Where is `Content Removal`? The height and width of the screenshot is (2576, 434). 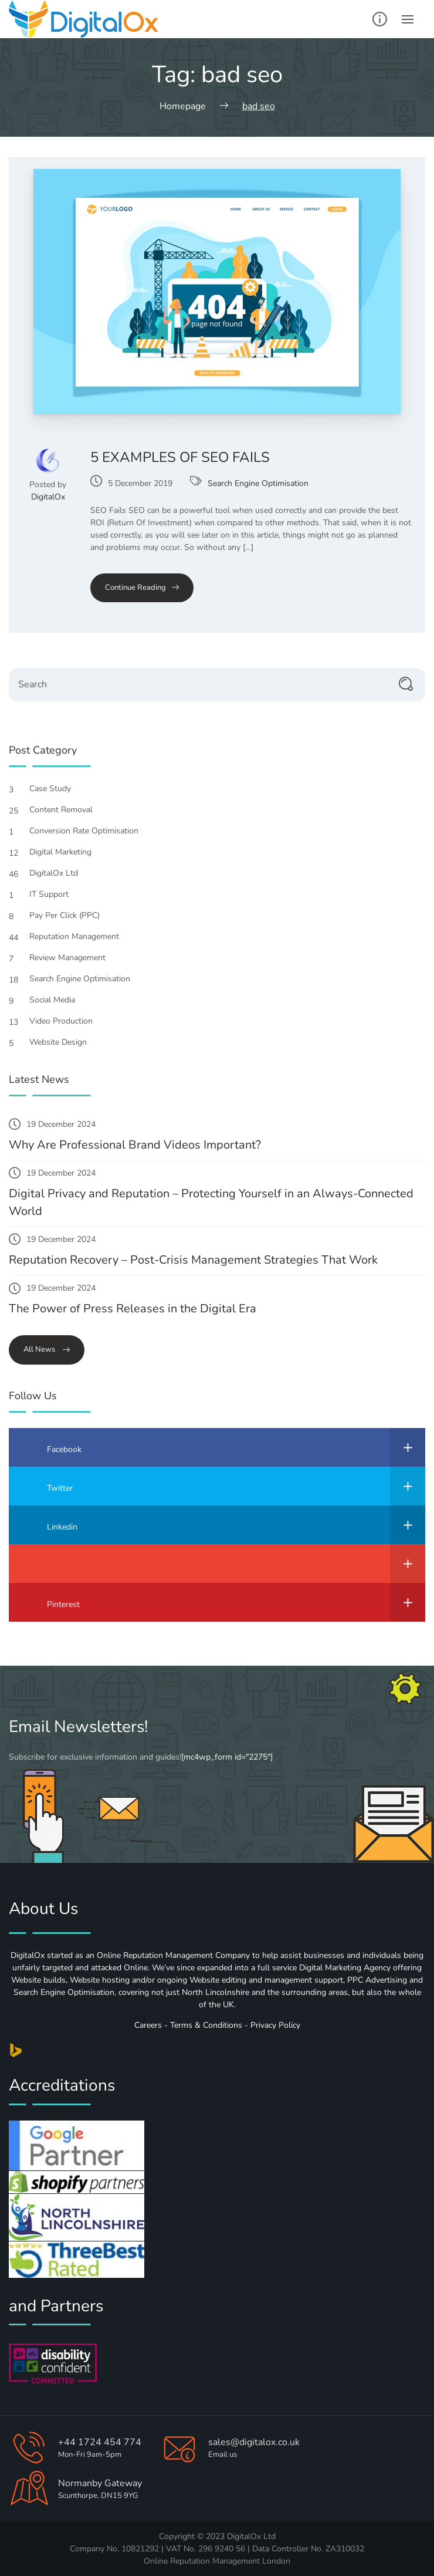 Content Removal is located at coordinates (67, 809).